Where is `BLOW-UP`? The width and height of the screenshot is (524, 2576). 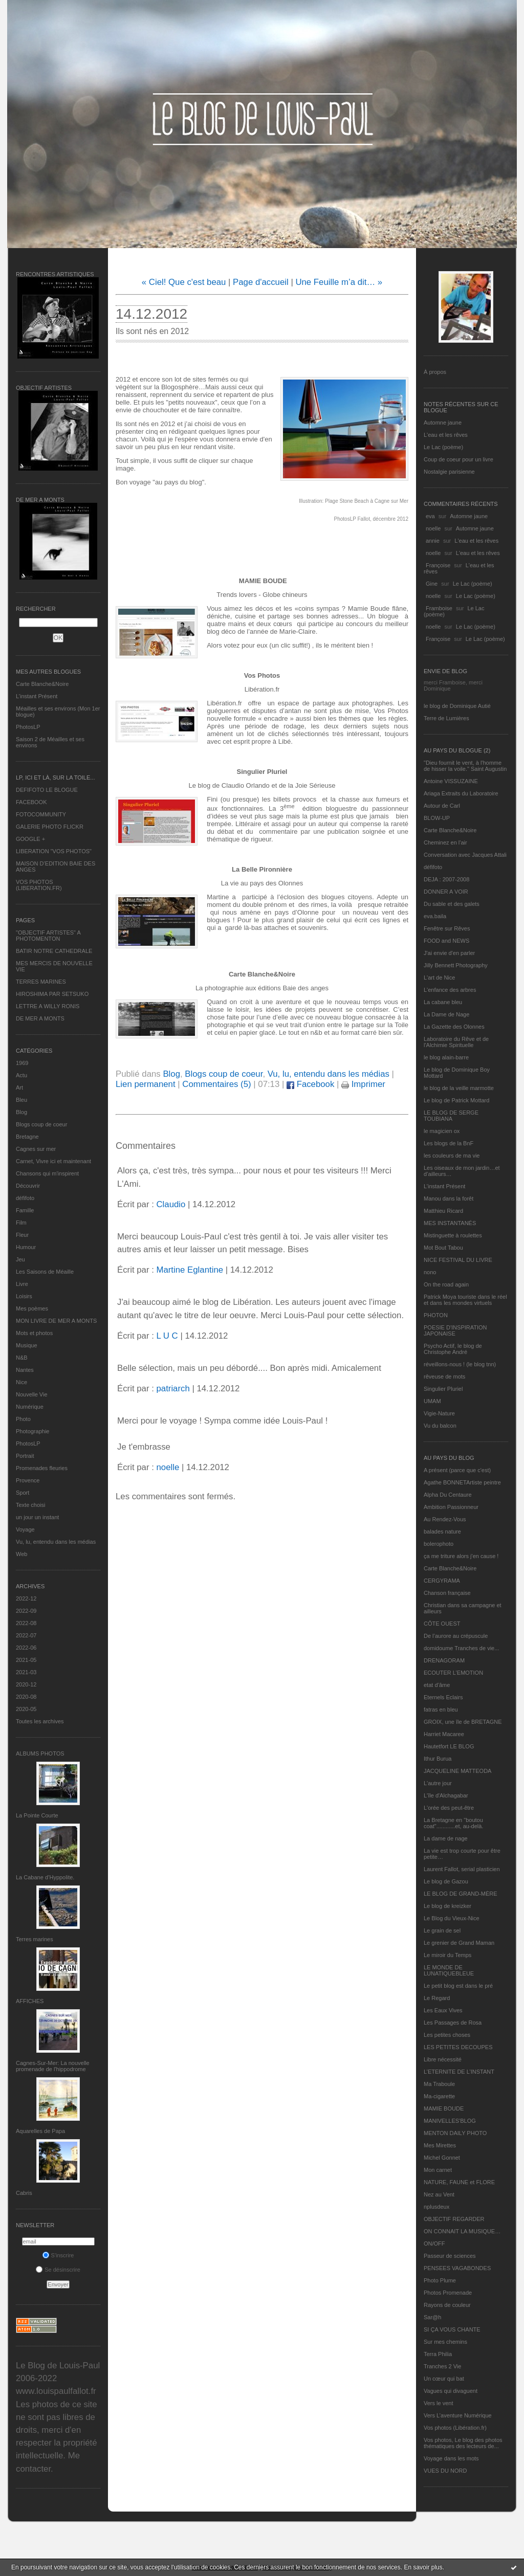 BLOW-UP is located at coordinates (437, 818).